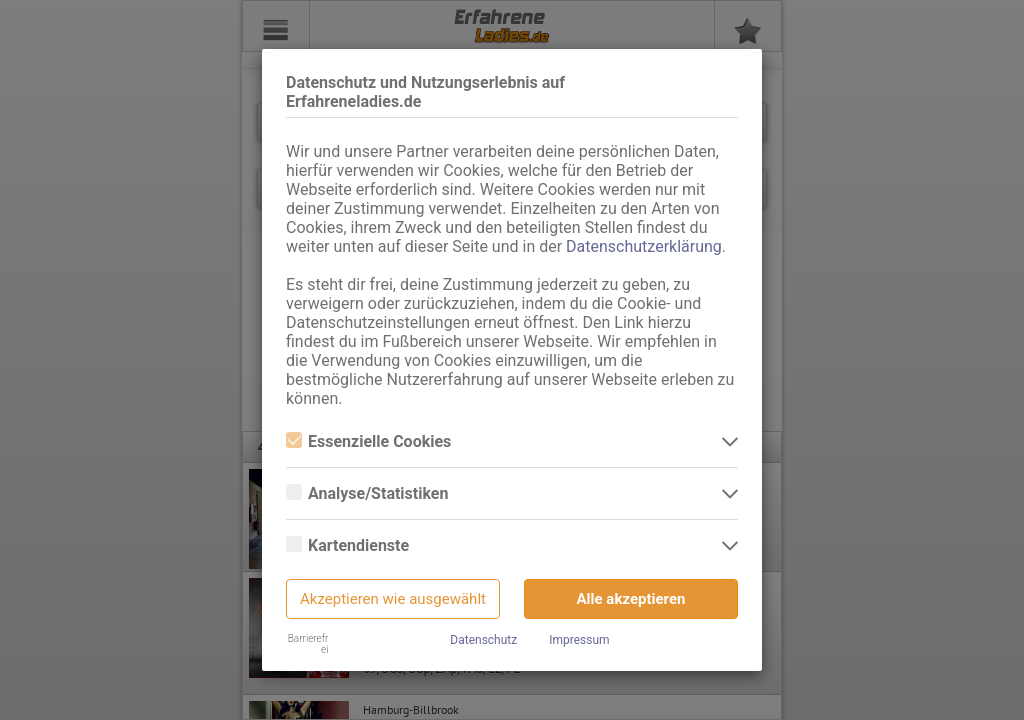 The image size is (1024, 720). I want to click on Alle akzeptieren, so click(631, 599).